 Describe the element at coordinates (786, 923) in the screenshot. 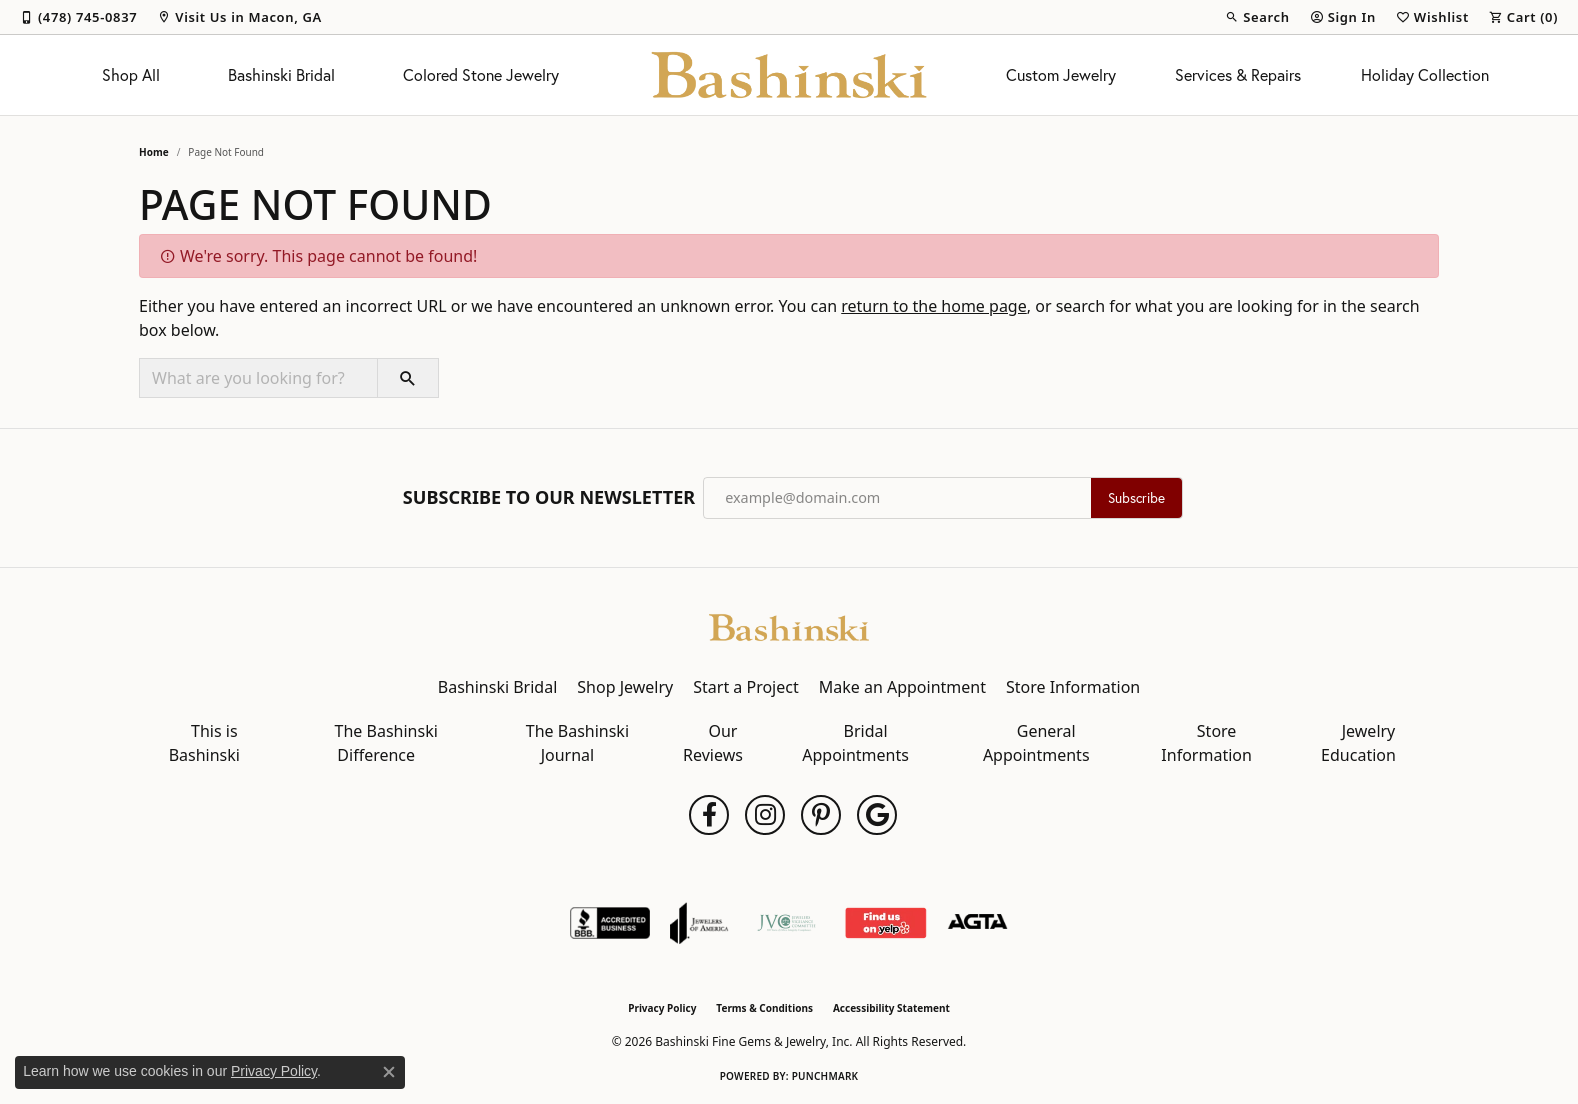

I see `[Jewelers Vigilance Committee]` at that location.